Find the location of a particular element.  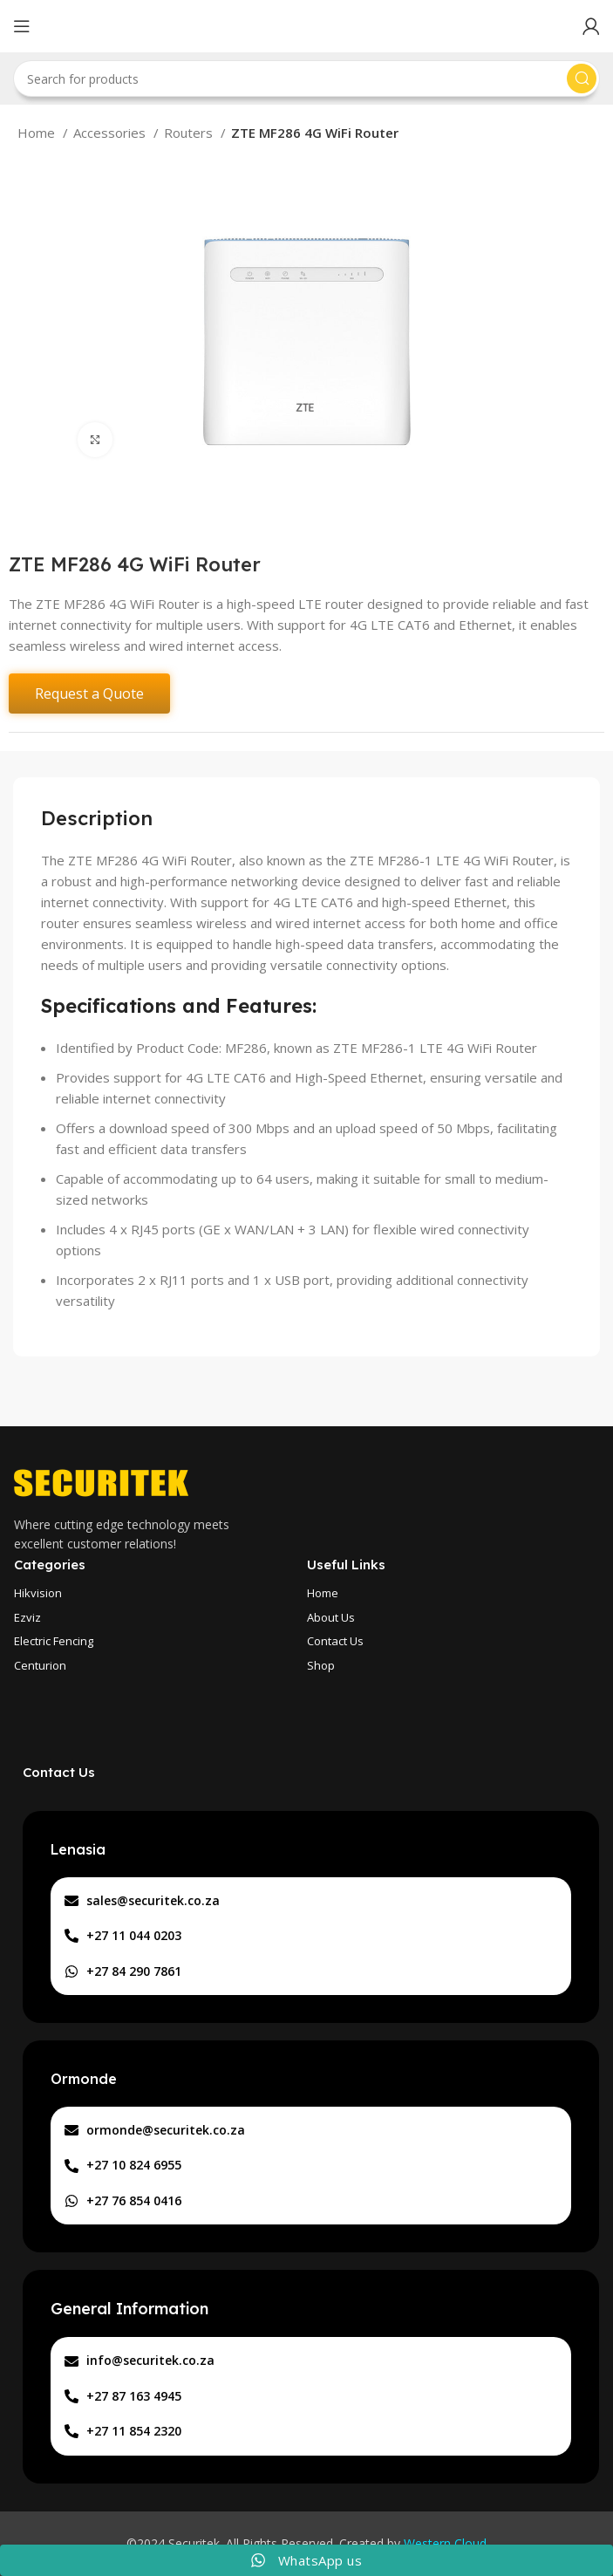

Western Cloud is located at coordinates (445, 2543).